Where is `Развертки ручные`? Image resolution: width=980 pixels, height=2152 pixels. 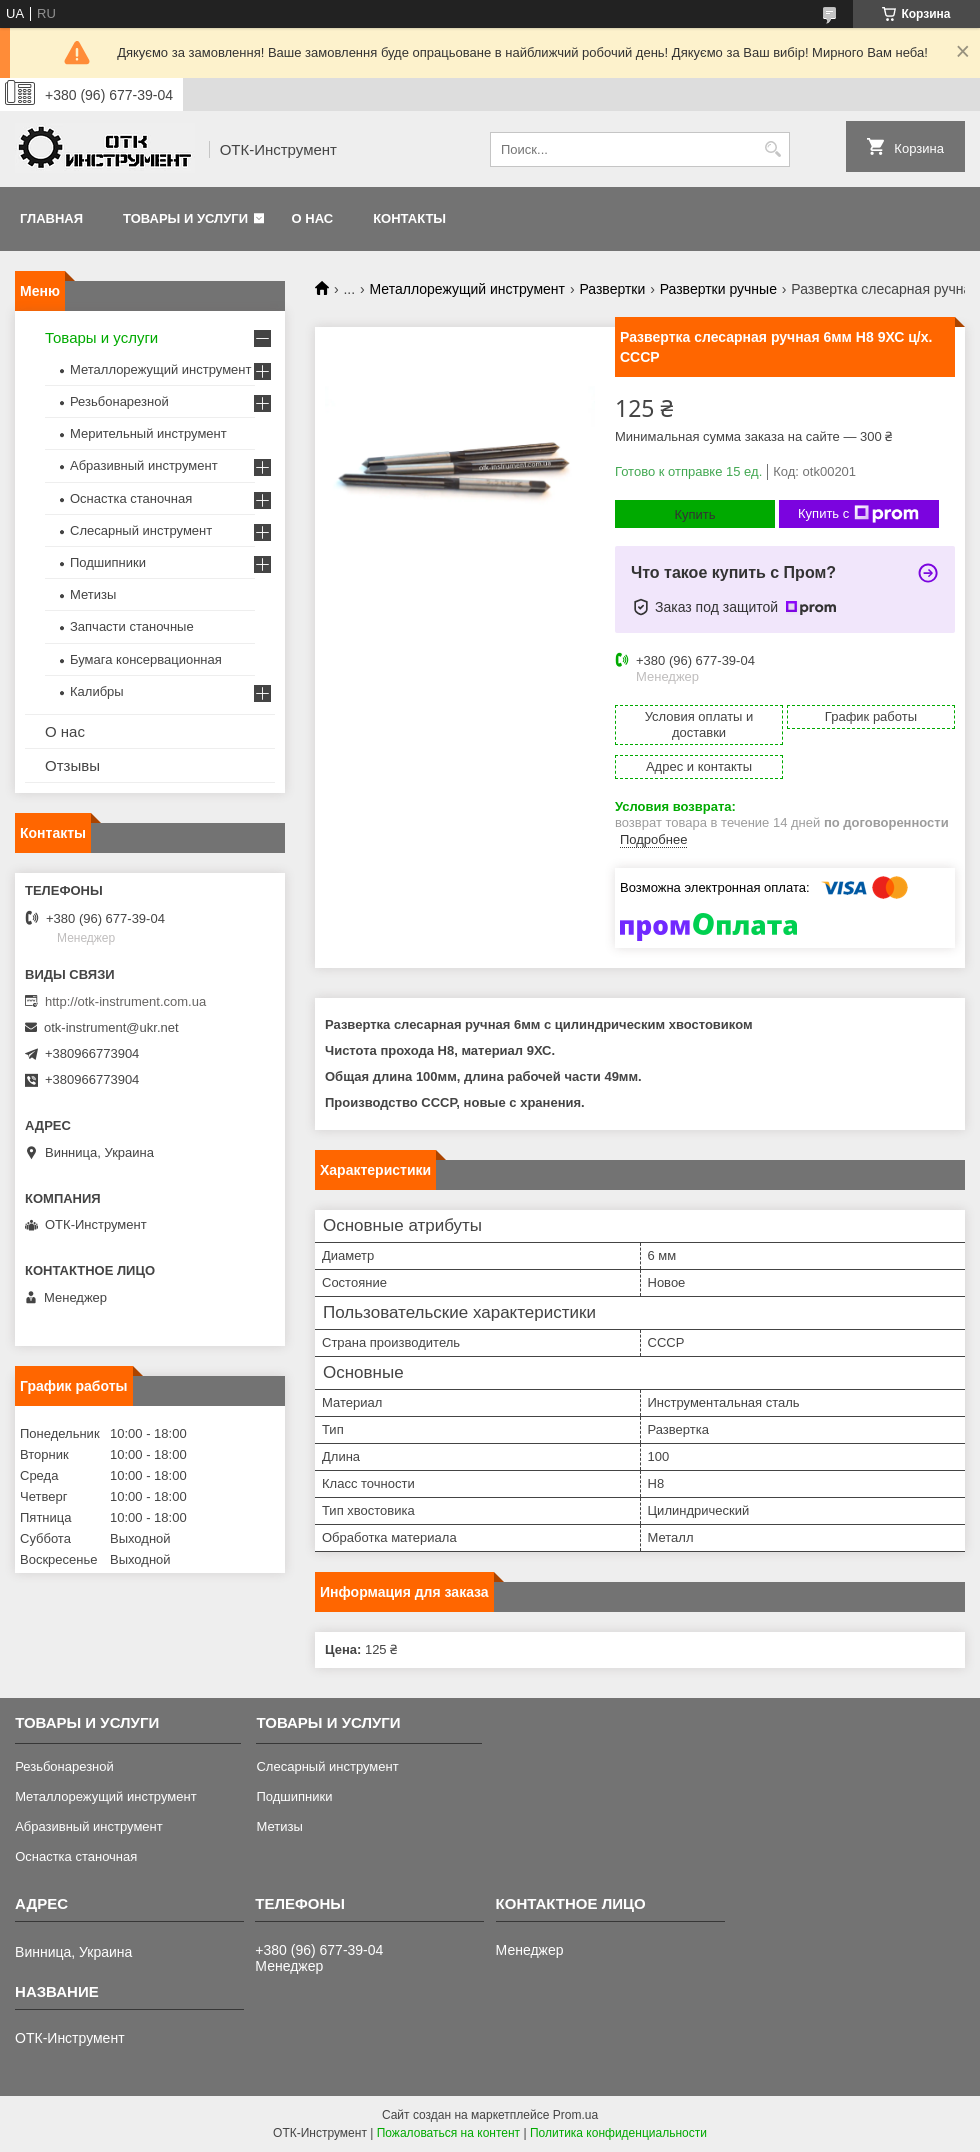 Развертки ручные is located at coordinates (718, 289).